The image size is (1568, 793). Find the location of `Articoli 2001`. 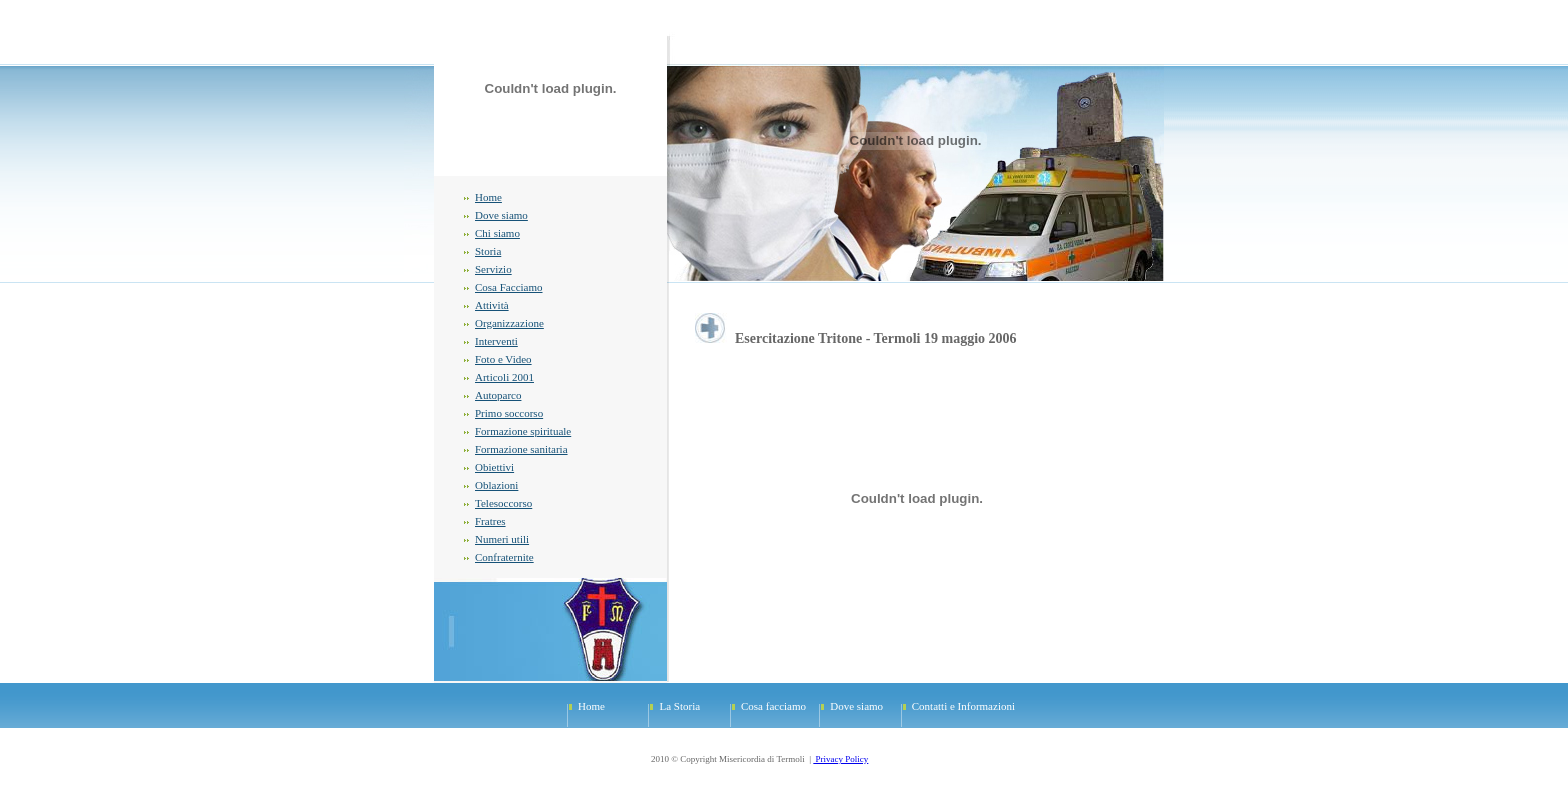

Articoli 2001 is located at coordinates (504, 377).